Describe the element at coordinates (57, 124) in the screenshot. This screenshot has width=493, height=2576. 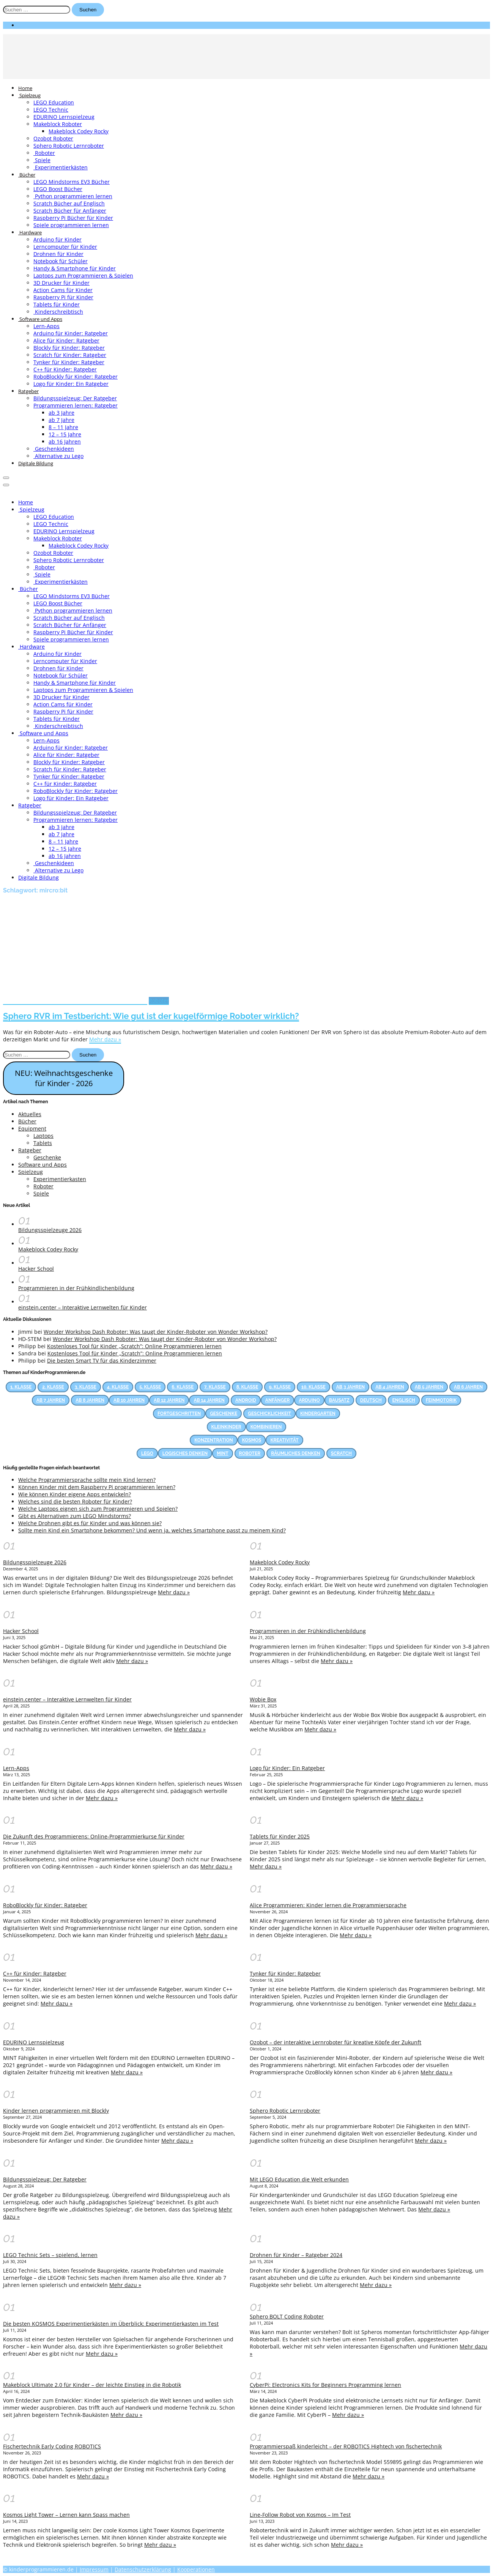
I see `Makeblock Roboter` at that location.